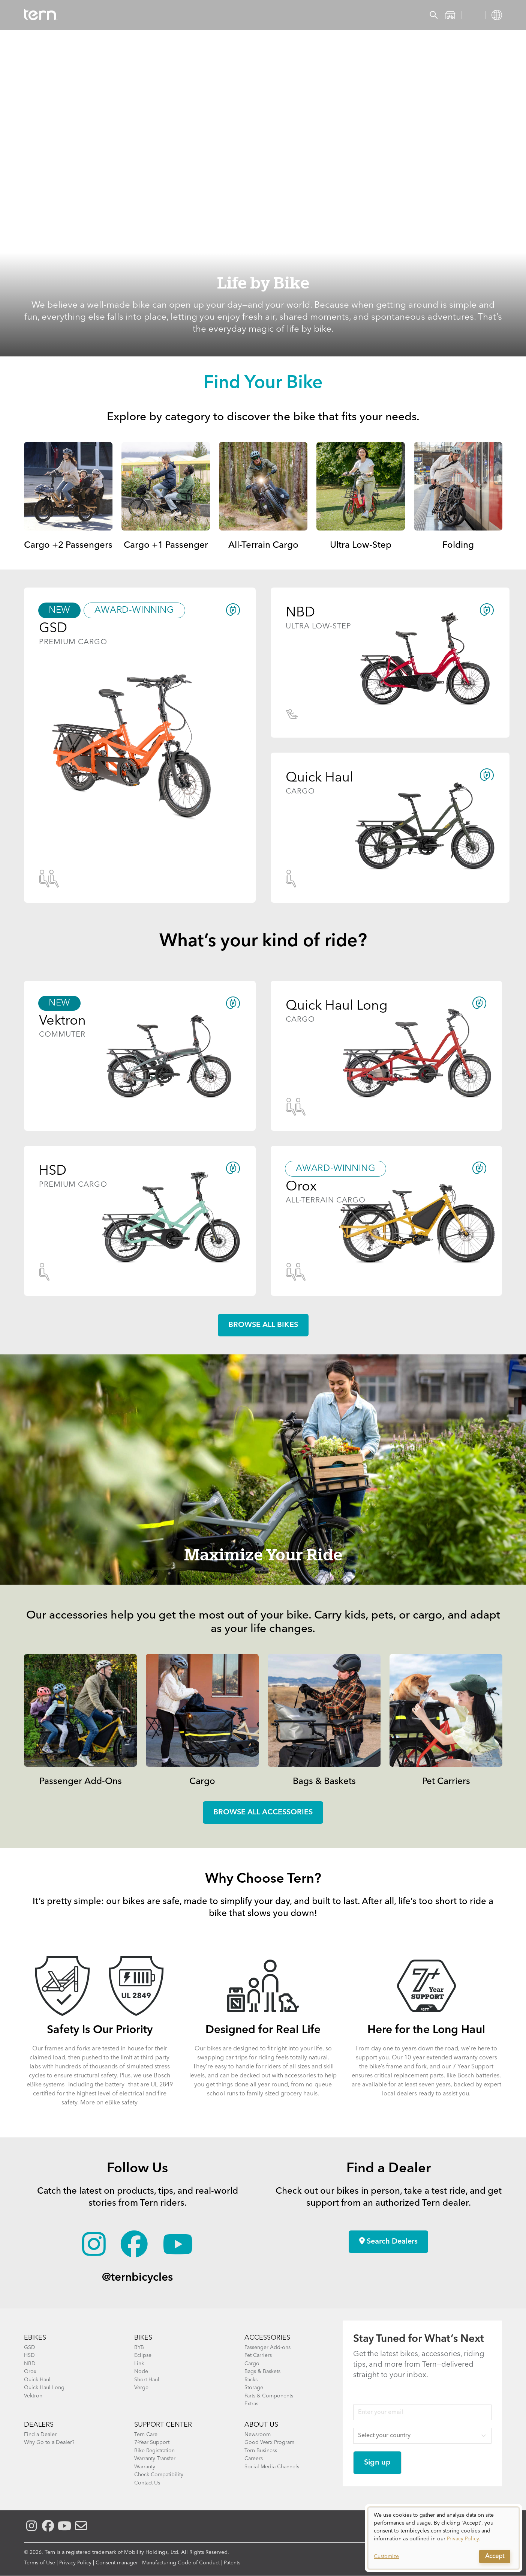 The image size is (526, 2576). What do you see at coordinates (109, 2103) in the screenshot?
I see `More on eBike safety` at bounding box center [109, 2103].